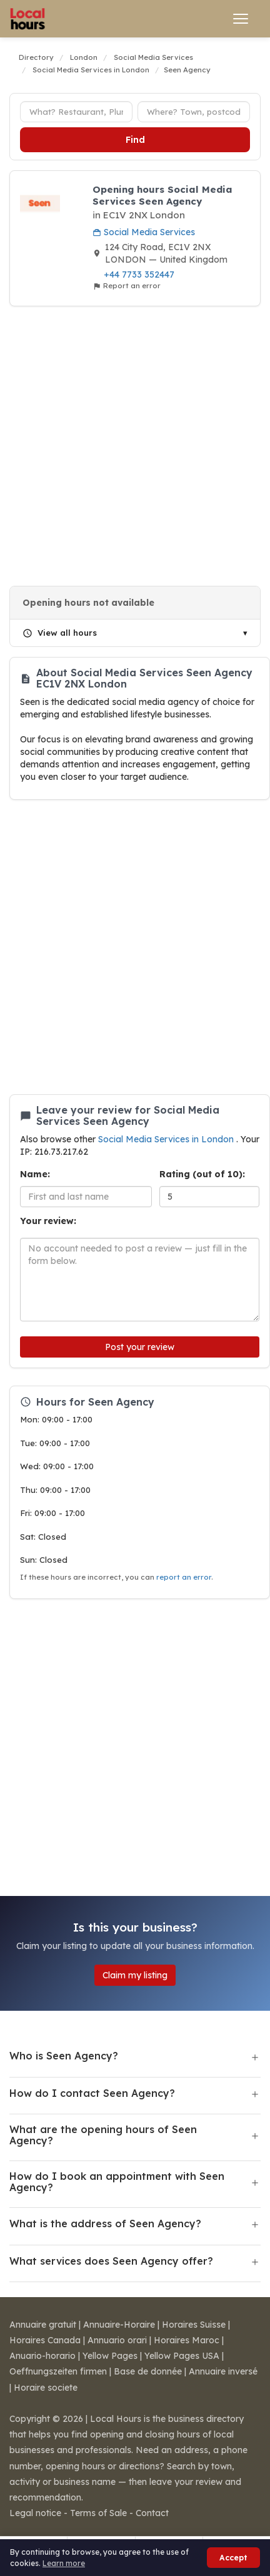 This screenshot has height=2576, width=270. What do you see at coordinates (119, 2324) in the screenshot?
I see `Annuaire-Horaire` at bounding box center [119, 2324].